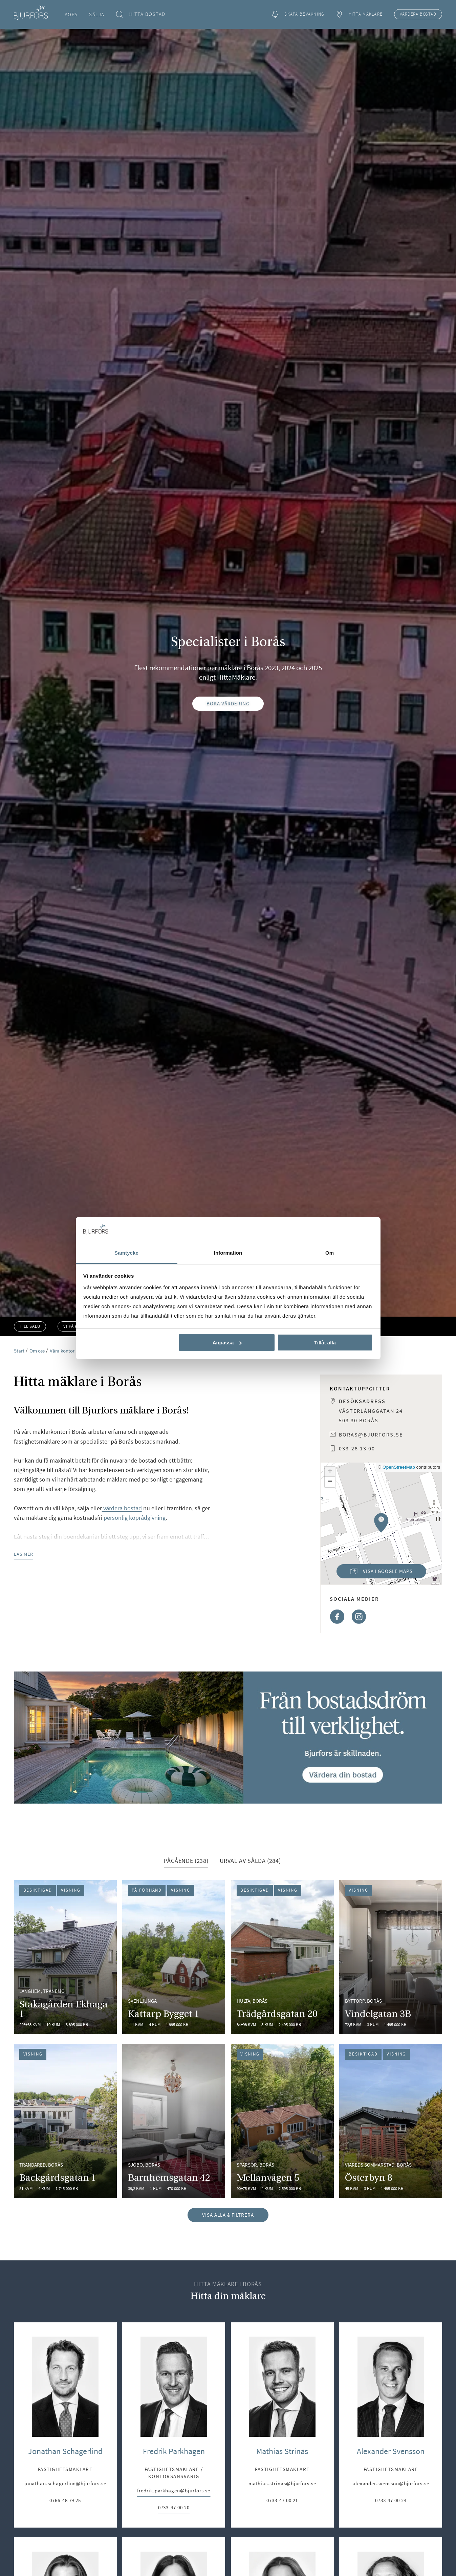  Describe the element at coordinates (174, 2451) in the screenshot. I see `Fredrik Parkhagen` at that location.